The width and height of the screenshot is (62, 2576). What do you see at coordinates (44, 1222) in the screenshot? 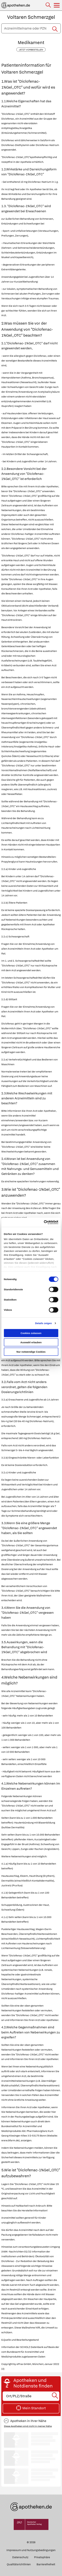
I see `[Cookiebot von Usercentrics - öffnet in einem neuen Fenster]` at bounding box center [44, 1222].